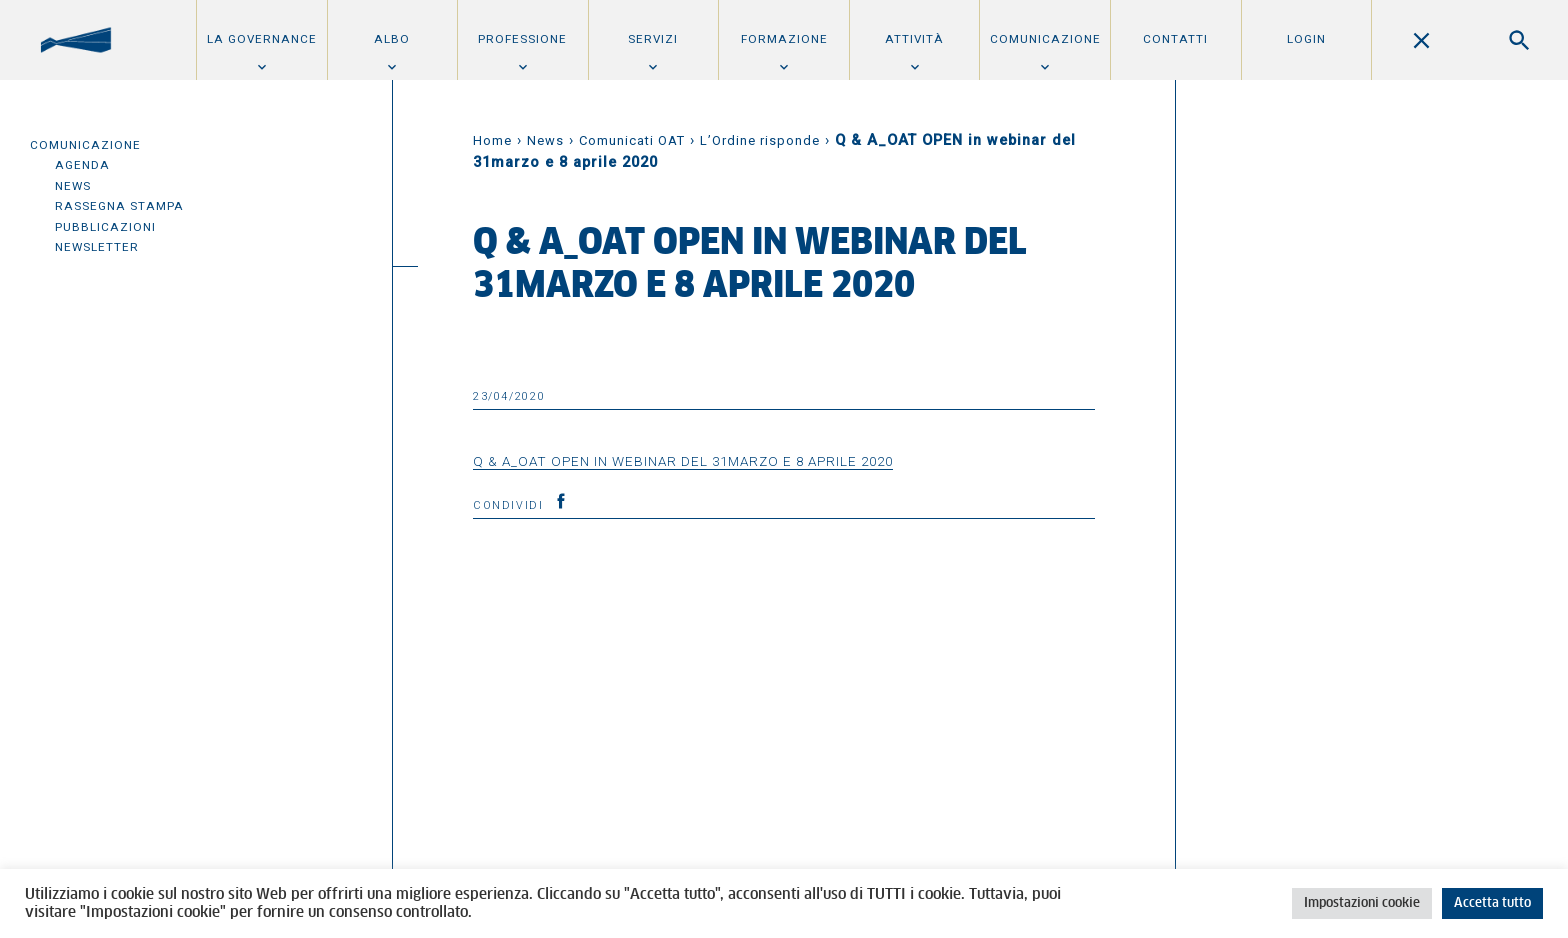  Describe the element at coordinates (73, 186) in the screenshot. I see `News` at that location.